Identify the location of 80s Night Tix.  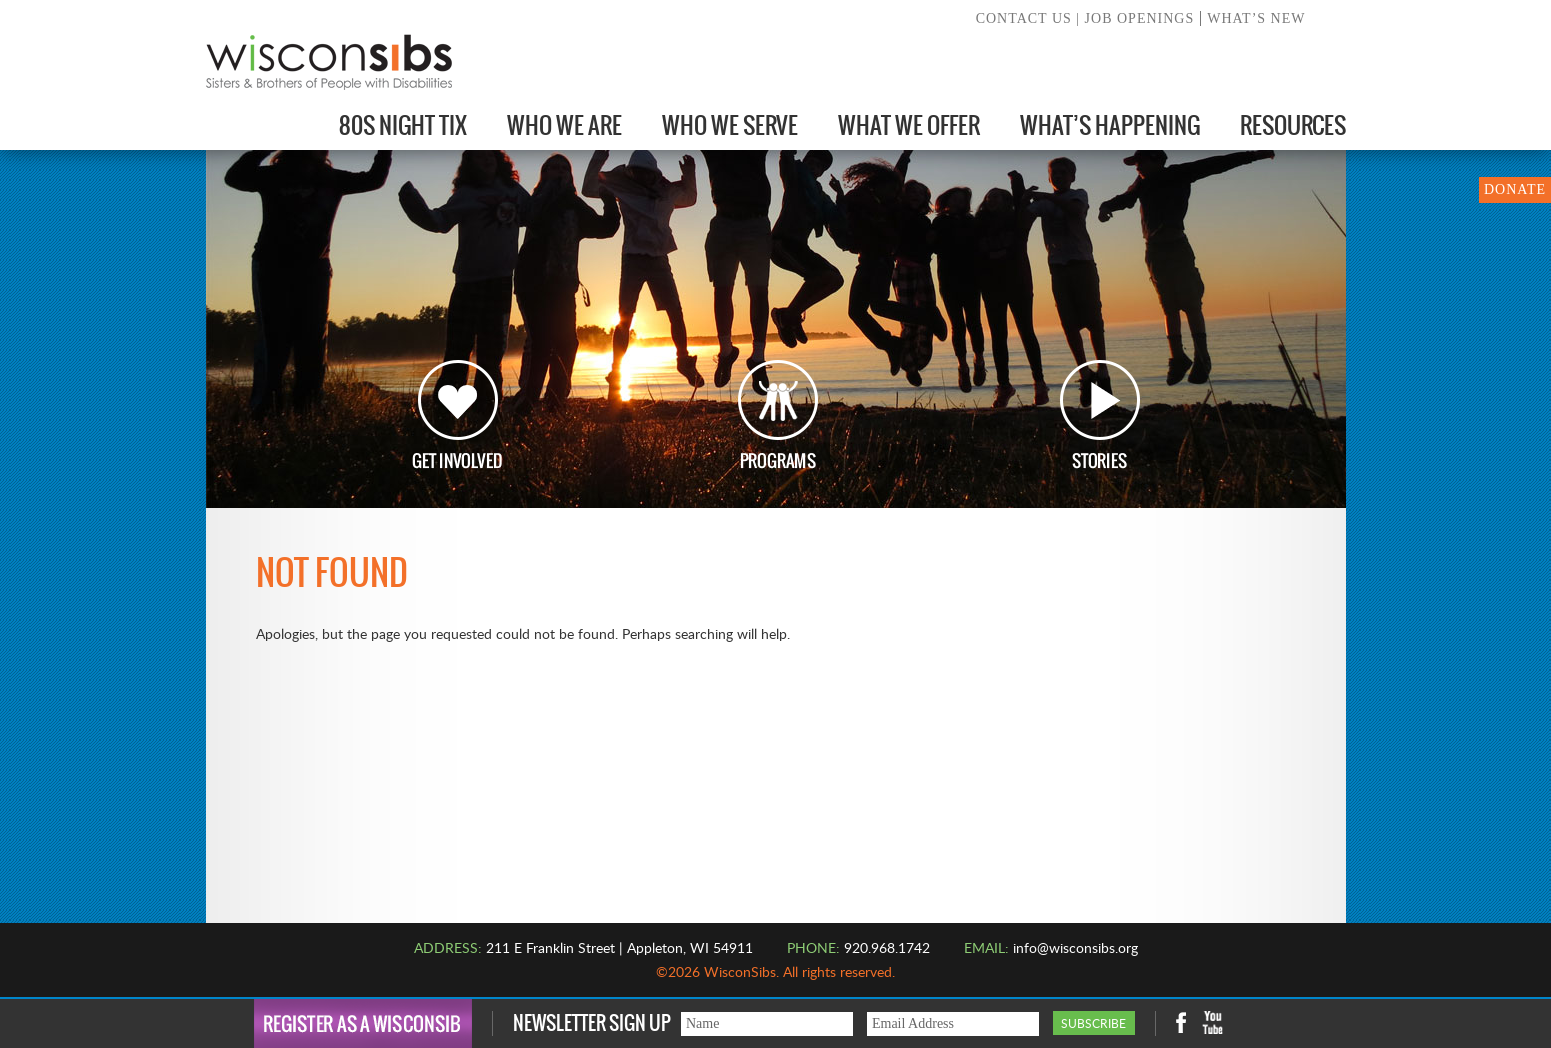
(403, 125).